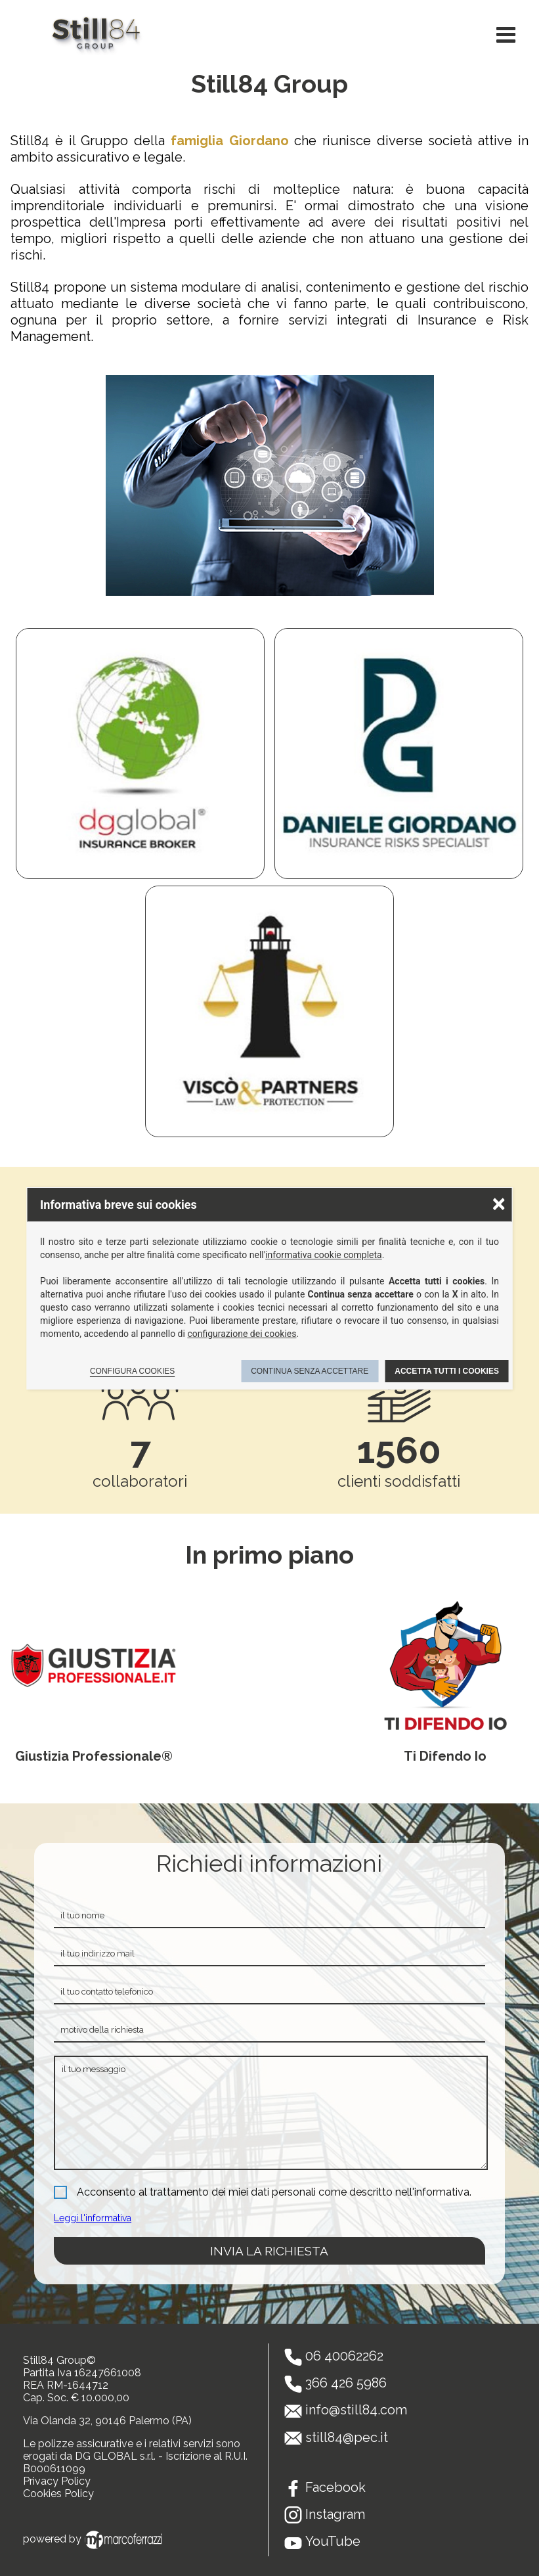 The width and height of the screenshot is (539, 2576). I want to click on Richiedi informazioni, so click(269, 1863).